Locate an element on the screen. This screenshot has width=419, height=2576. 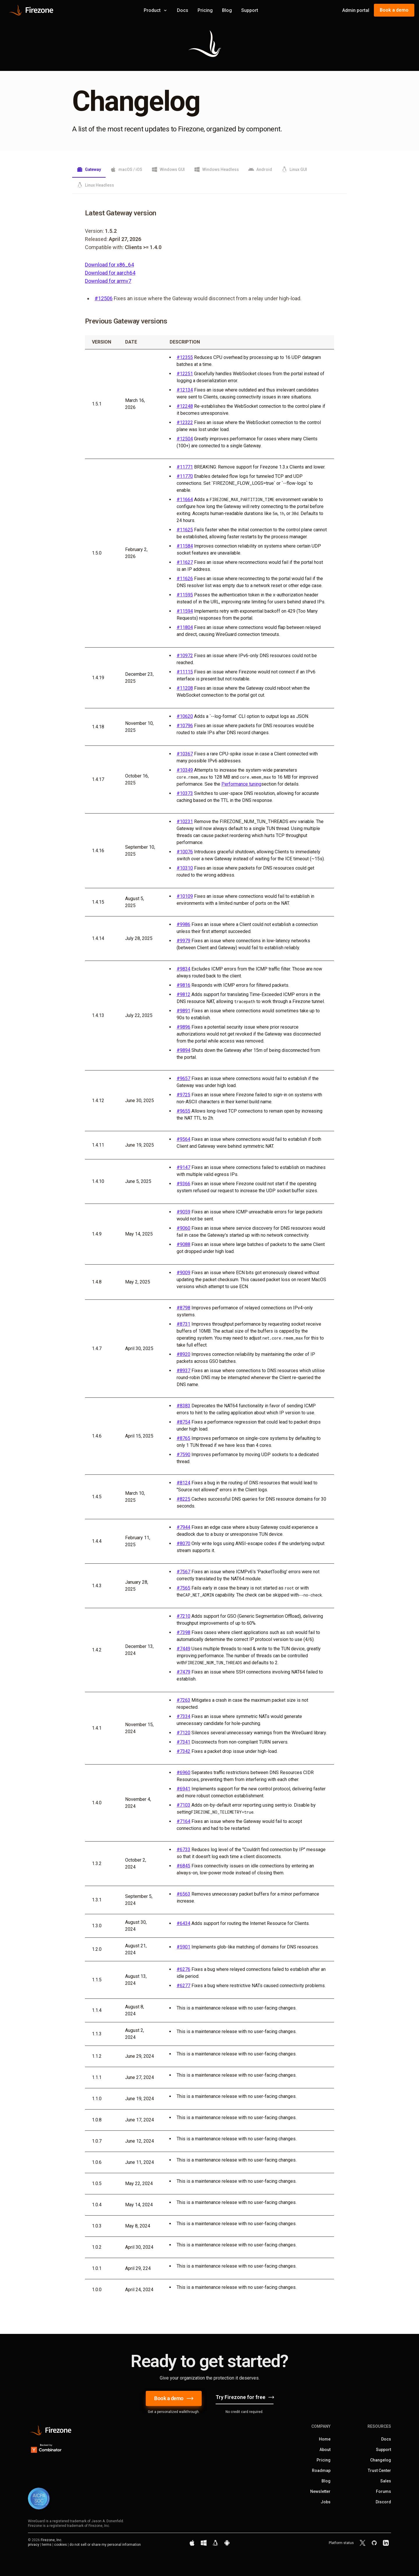
#10231 is located at coordinates (185, 821).